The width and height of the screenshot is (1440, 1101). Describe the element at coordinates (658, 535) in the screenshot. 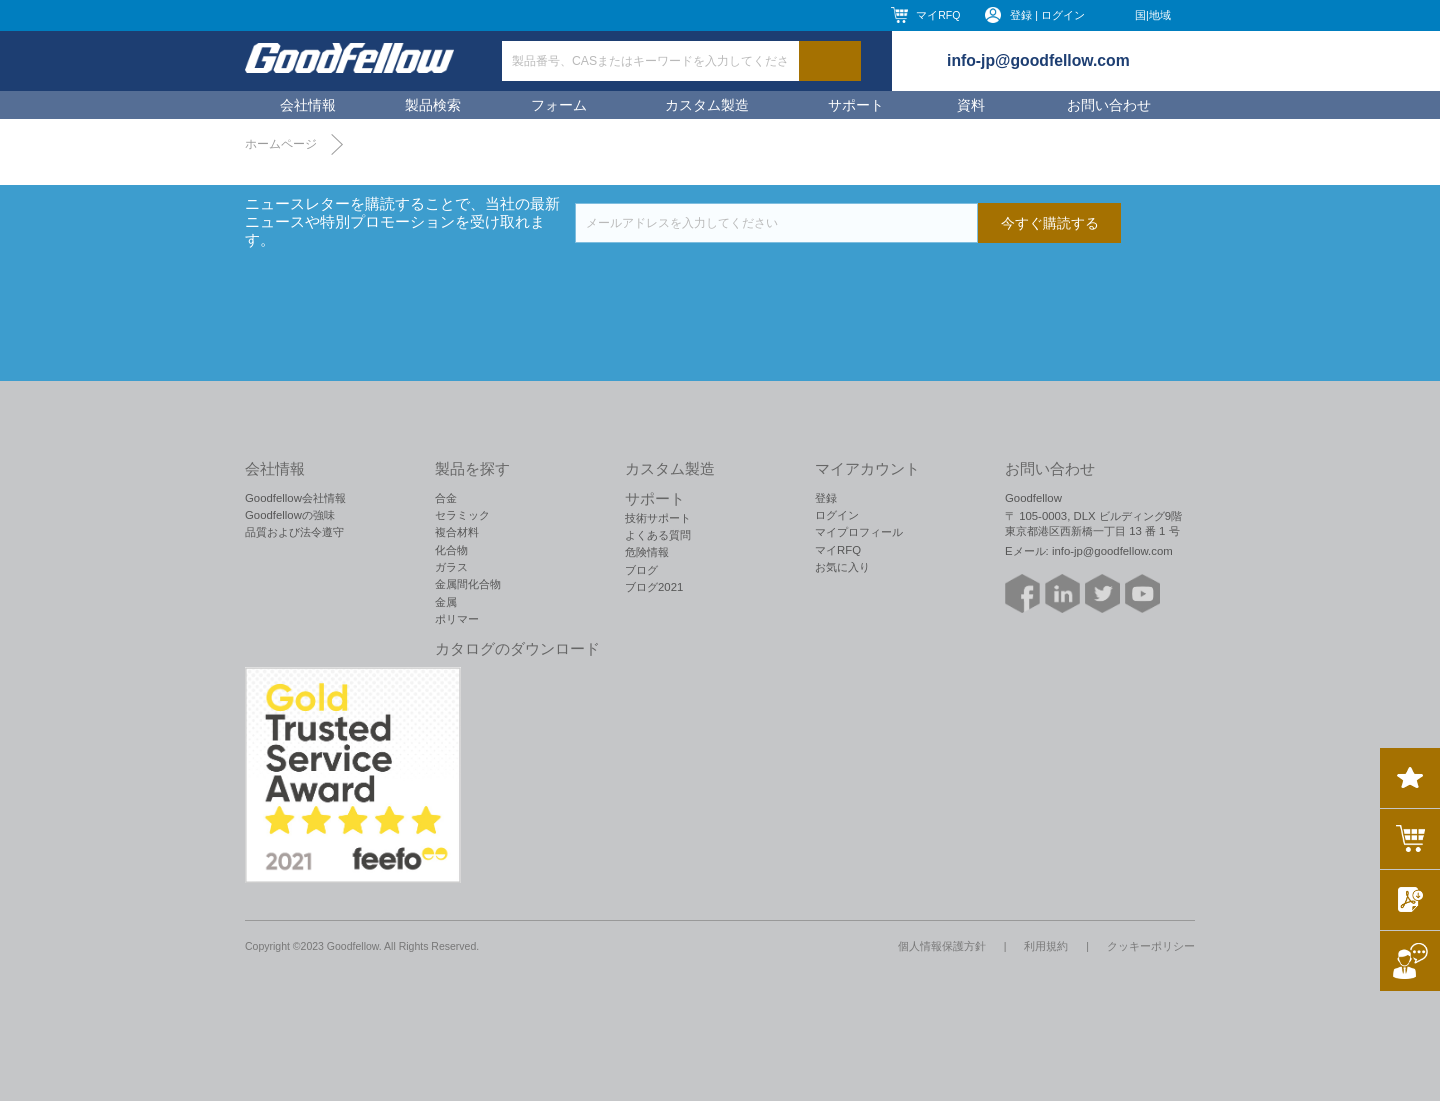

I see `よくある質問` at that location.